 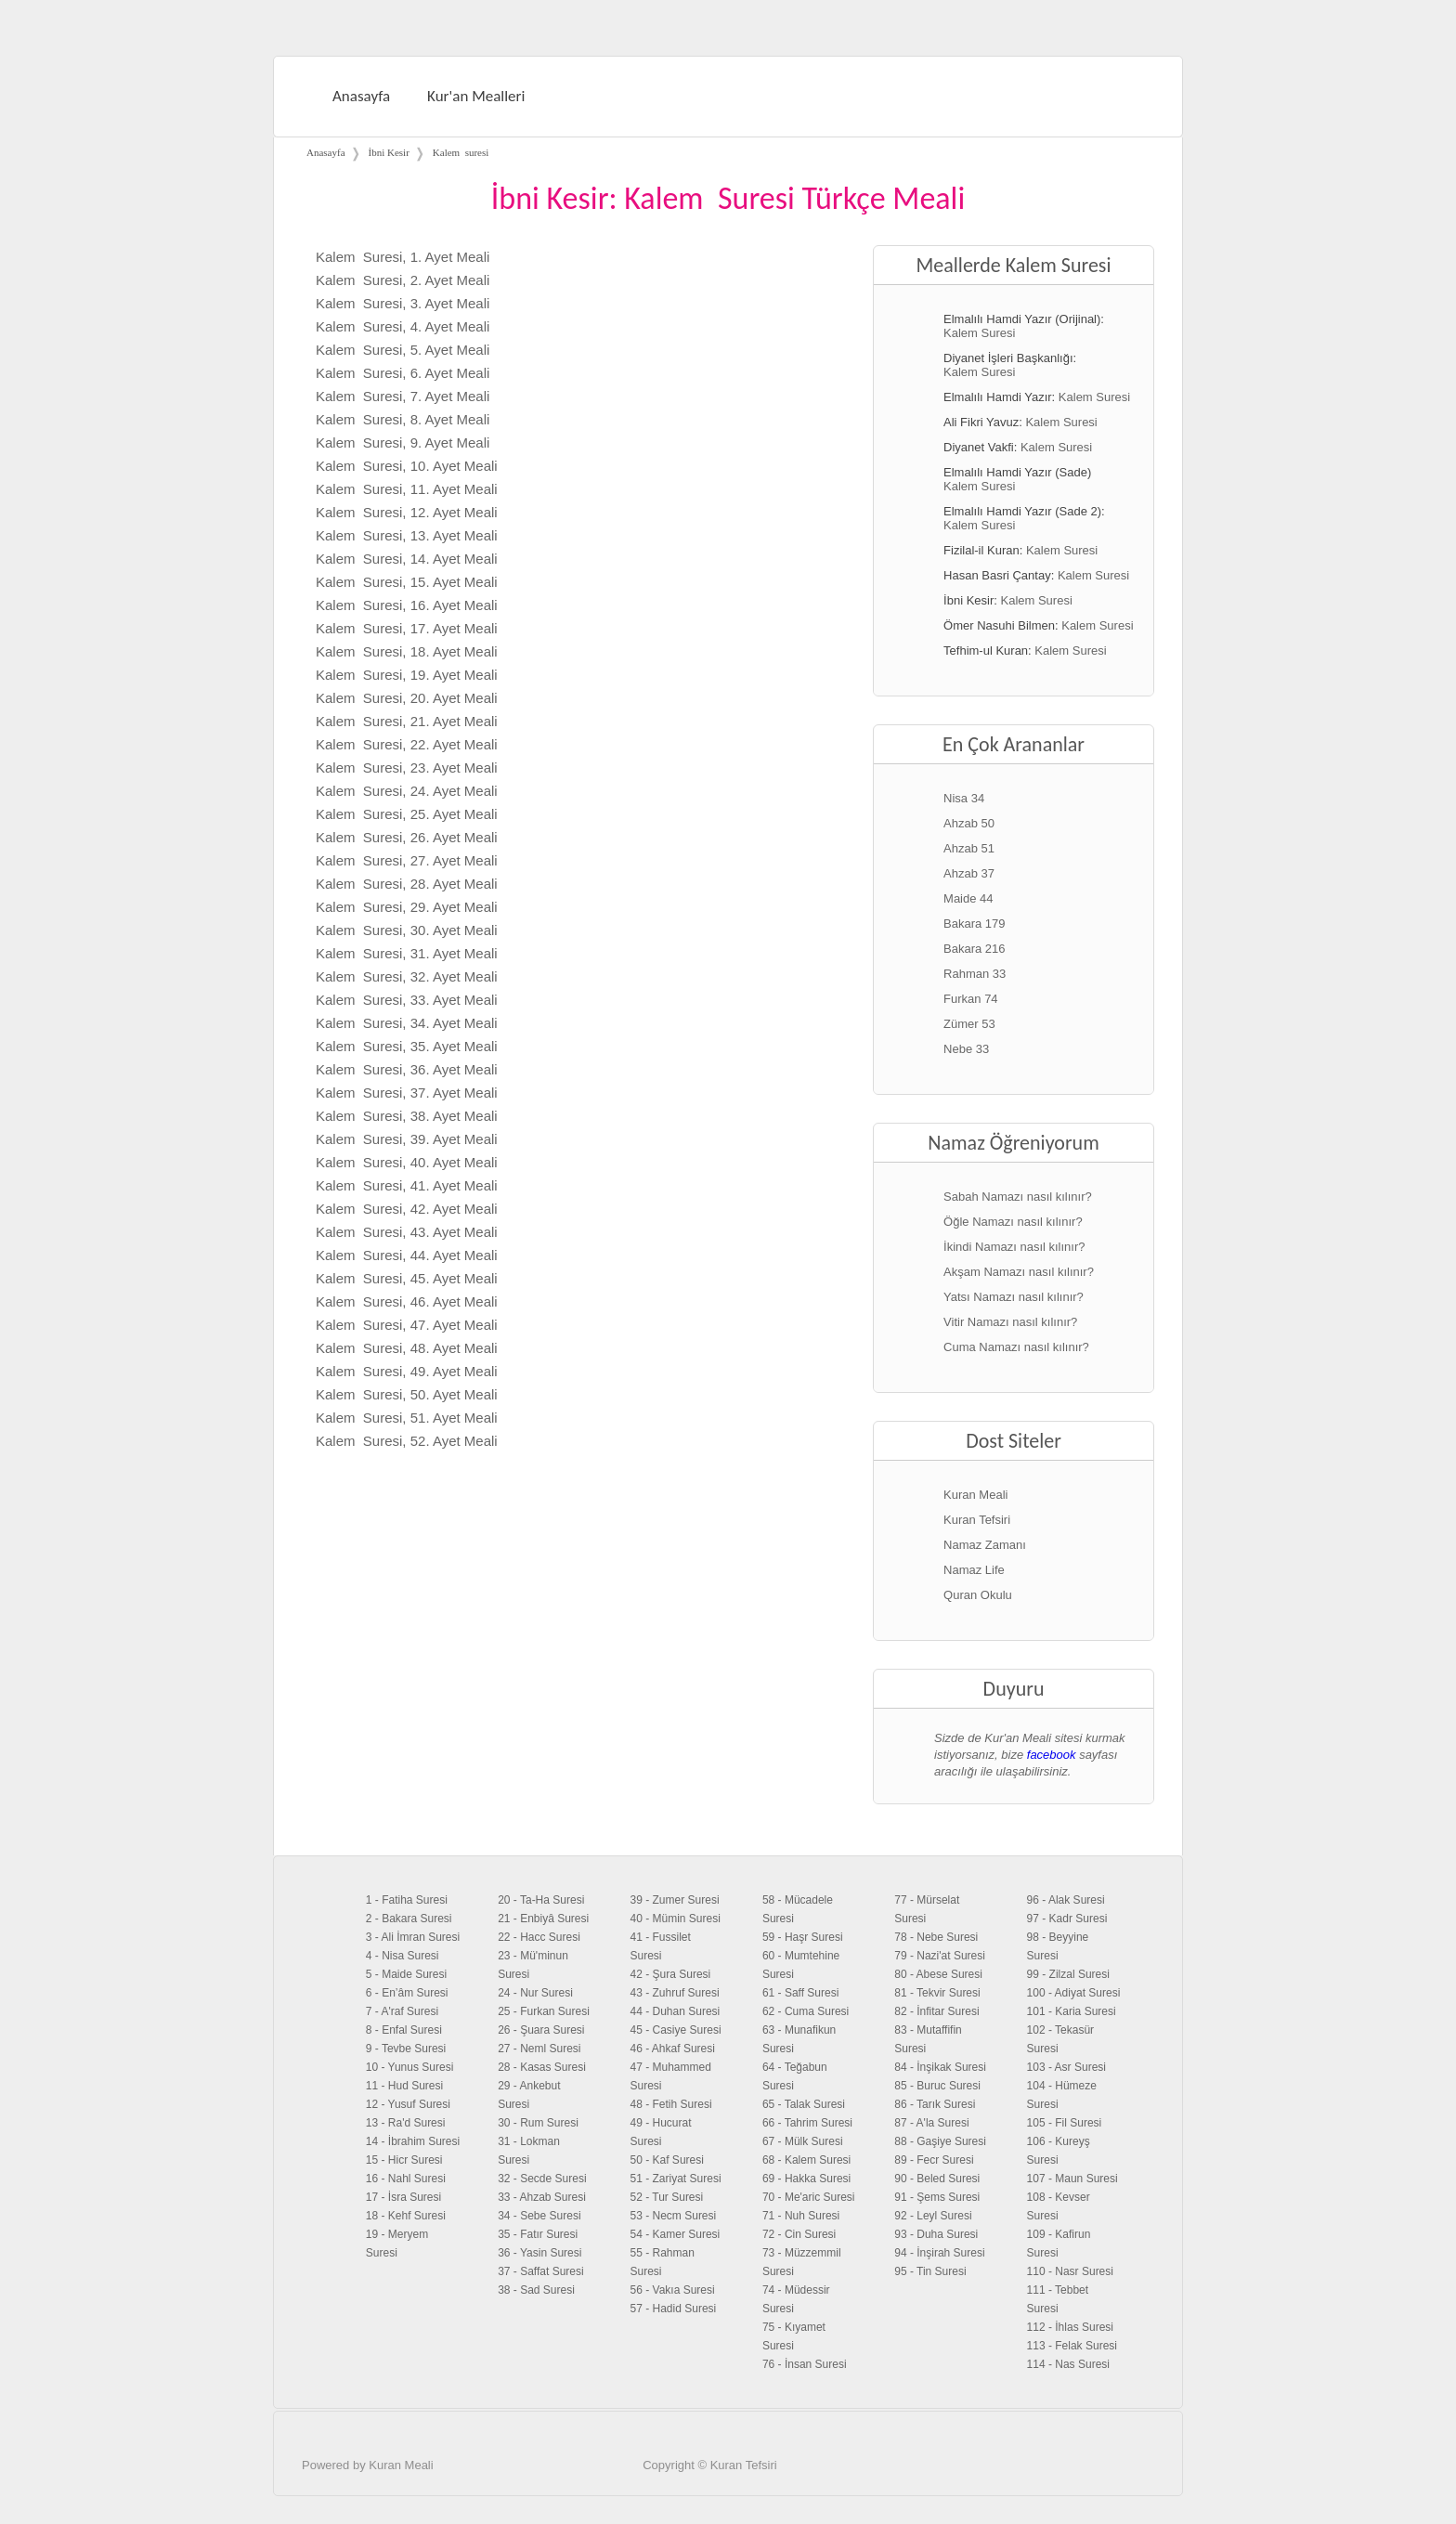 What do you see at coordinates (389, 152) in the screenshot?
I see `İbni Kesir` at bounding box center [389, 152].